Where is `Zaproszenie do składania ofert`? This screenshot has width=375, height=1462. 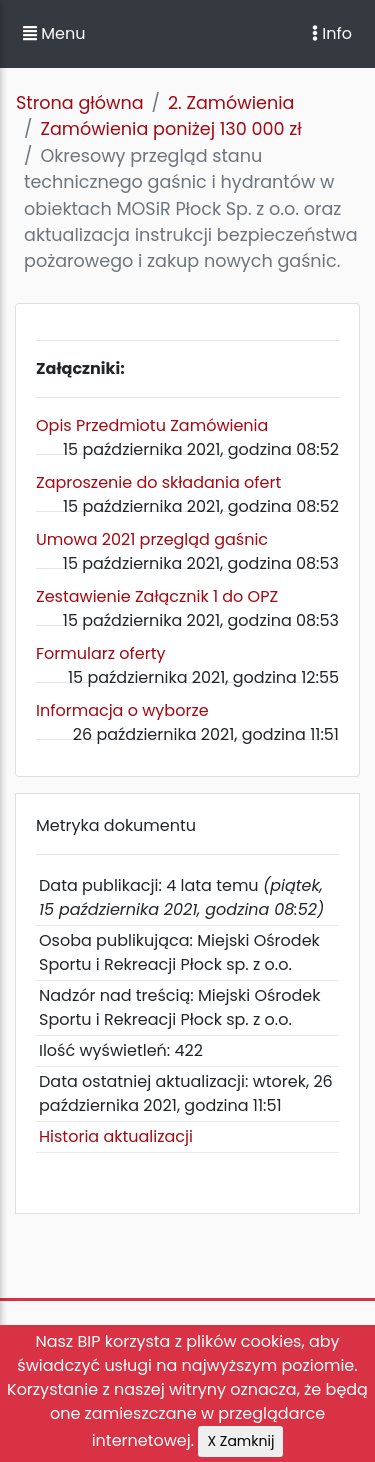
Zaproszenie do składania ofert is located at coordinates (158, 482).